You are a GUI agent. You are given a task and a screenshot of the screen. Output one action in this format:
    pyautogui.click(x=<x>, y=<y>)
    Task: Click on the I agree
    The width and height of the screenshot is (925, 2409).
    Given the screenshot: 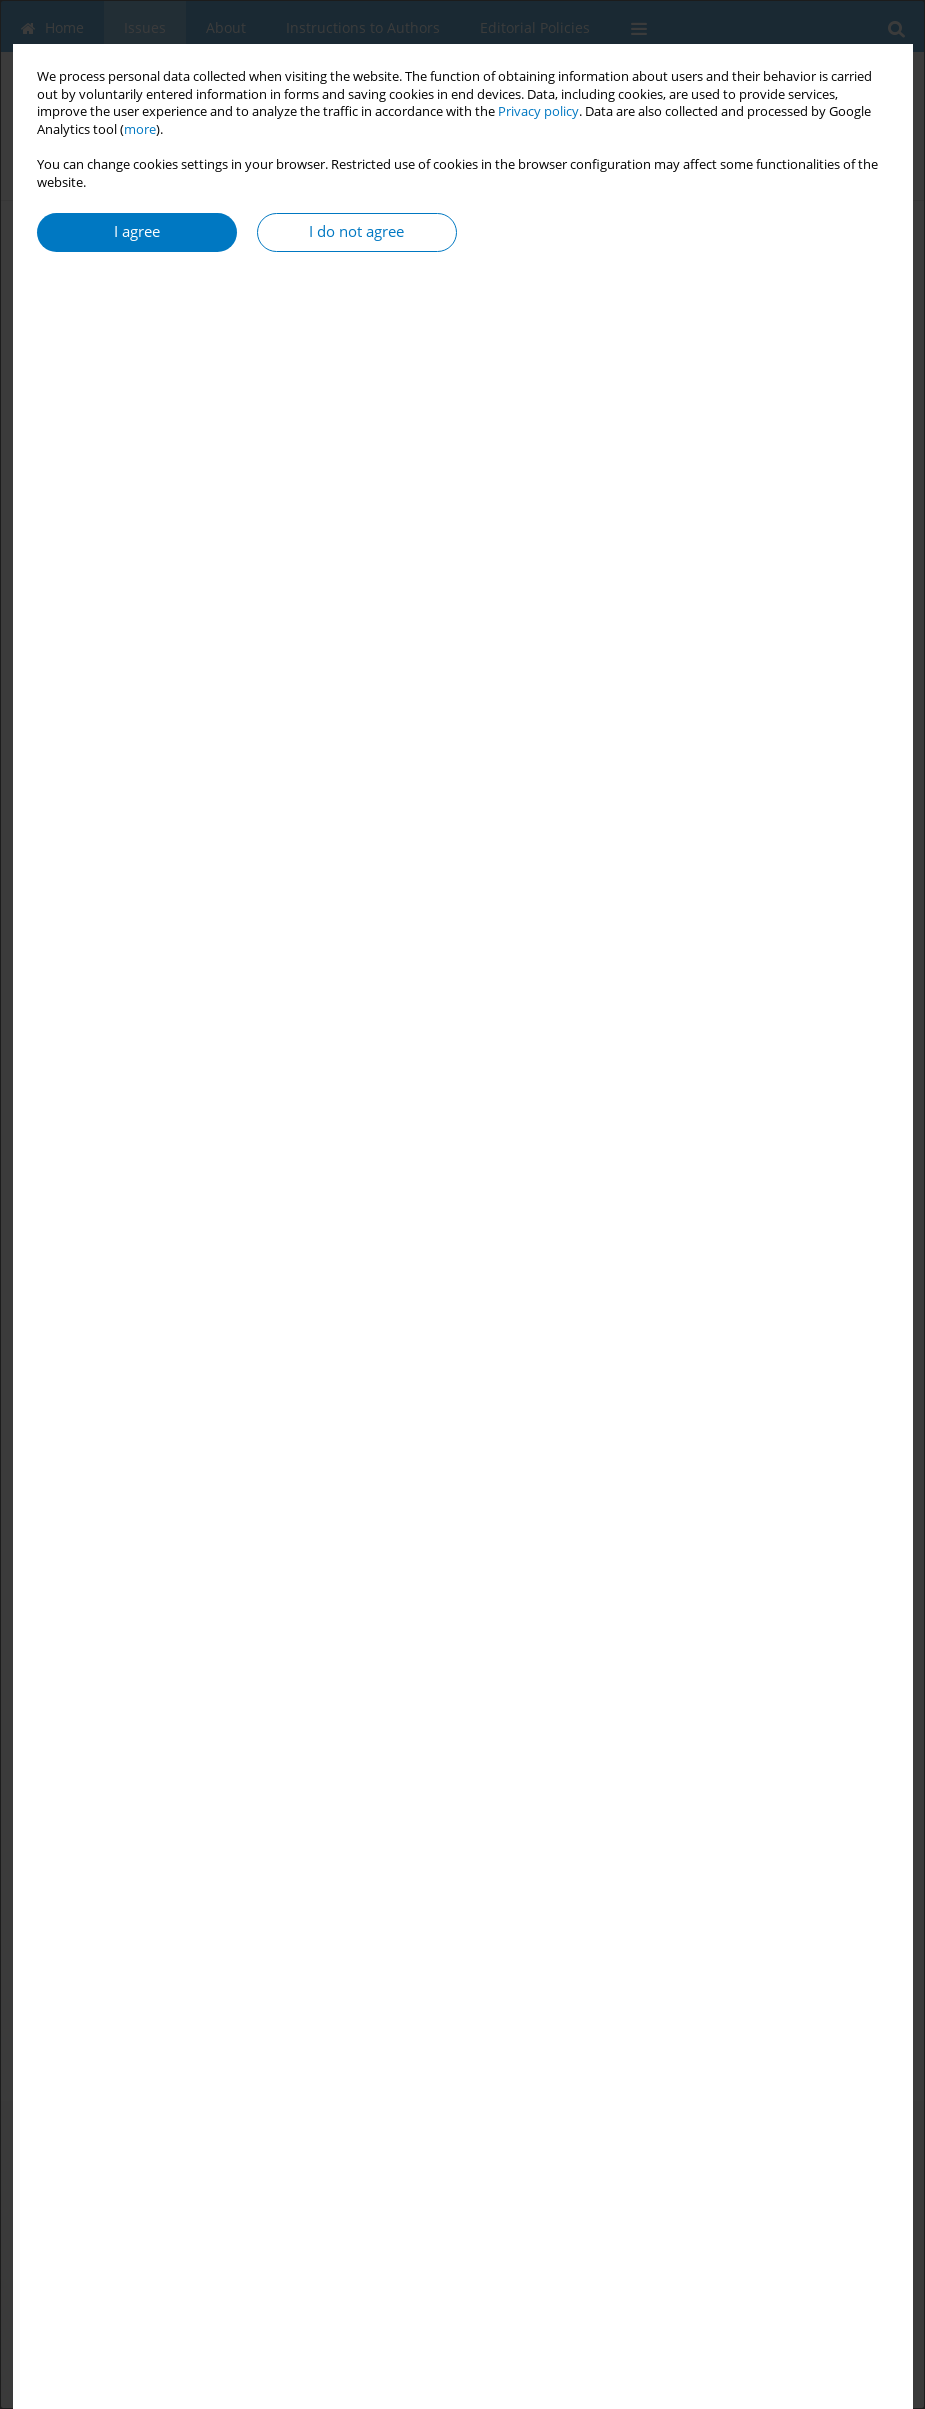 What is the action you would take?
    pyautogui.click(x=137, y=231)
    